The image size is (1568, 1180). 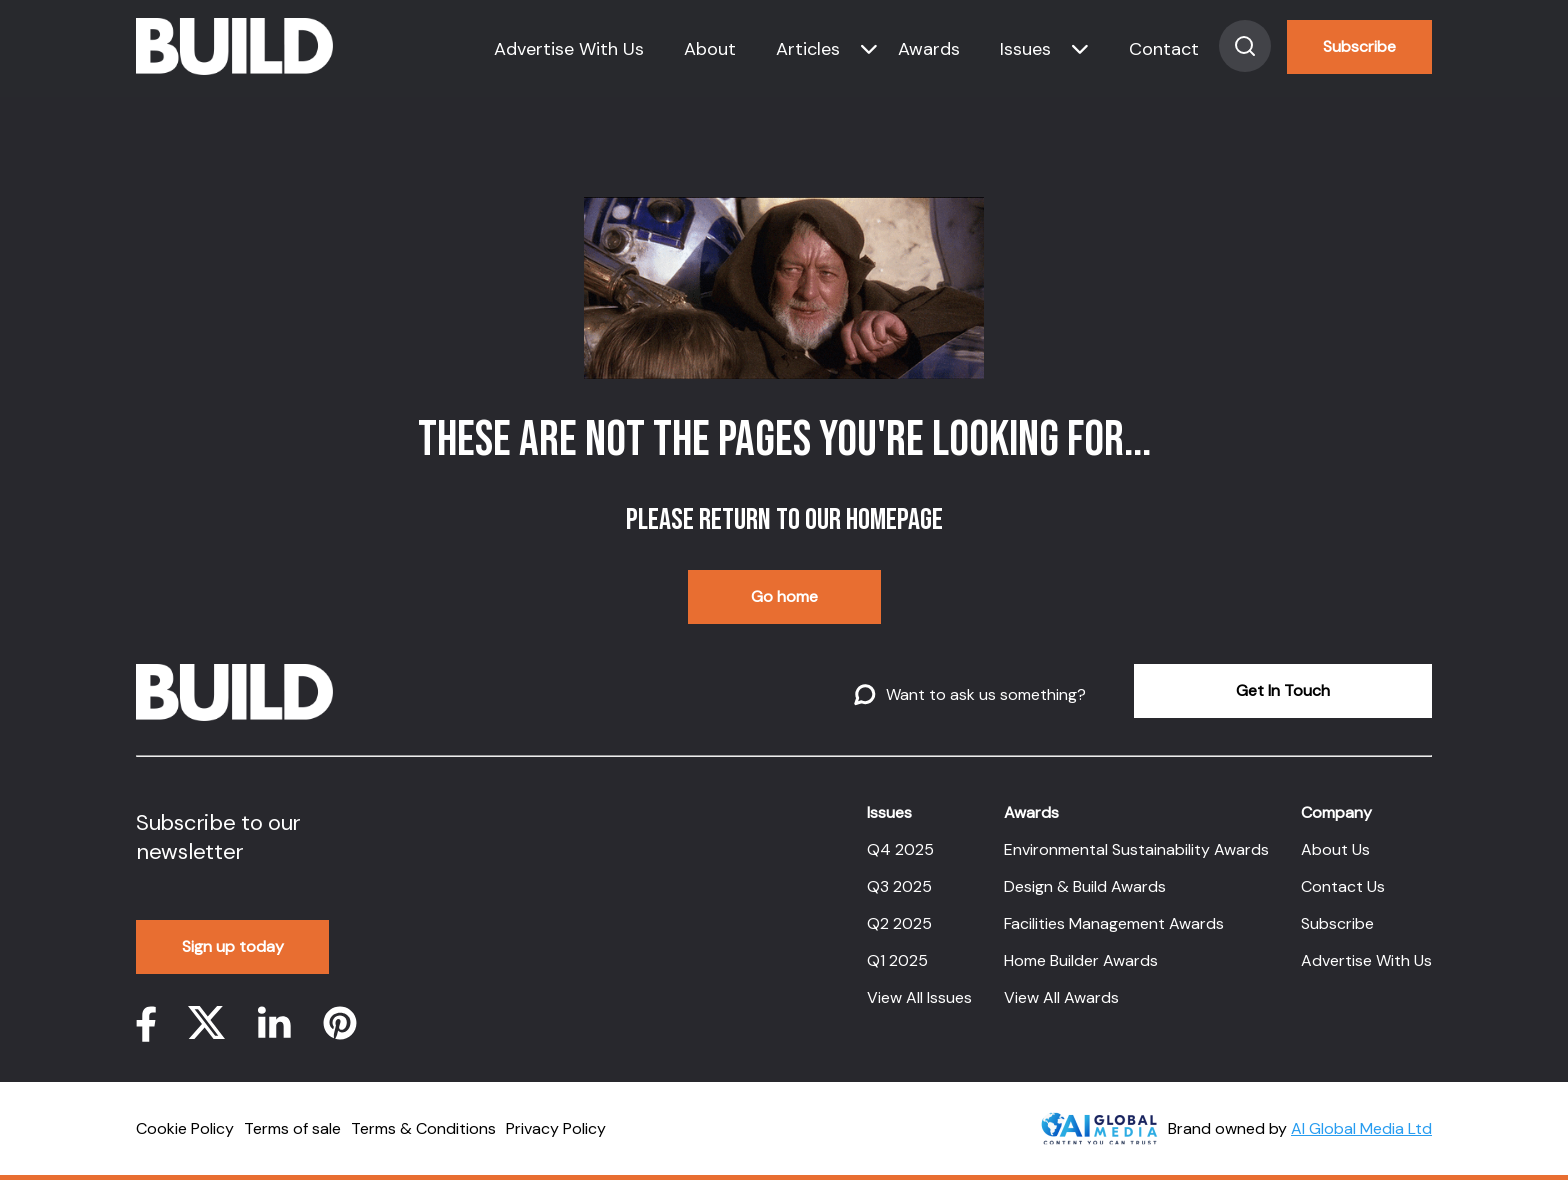 What do you see at coordinates (233, 946) in the screenshot?
I see `Sign up today` at bounding box center [233, 946].